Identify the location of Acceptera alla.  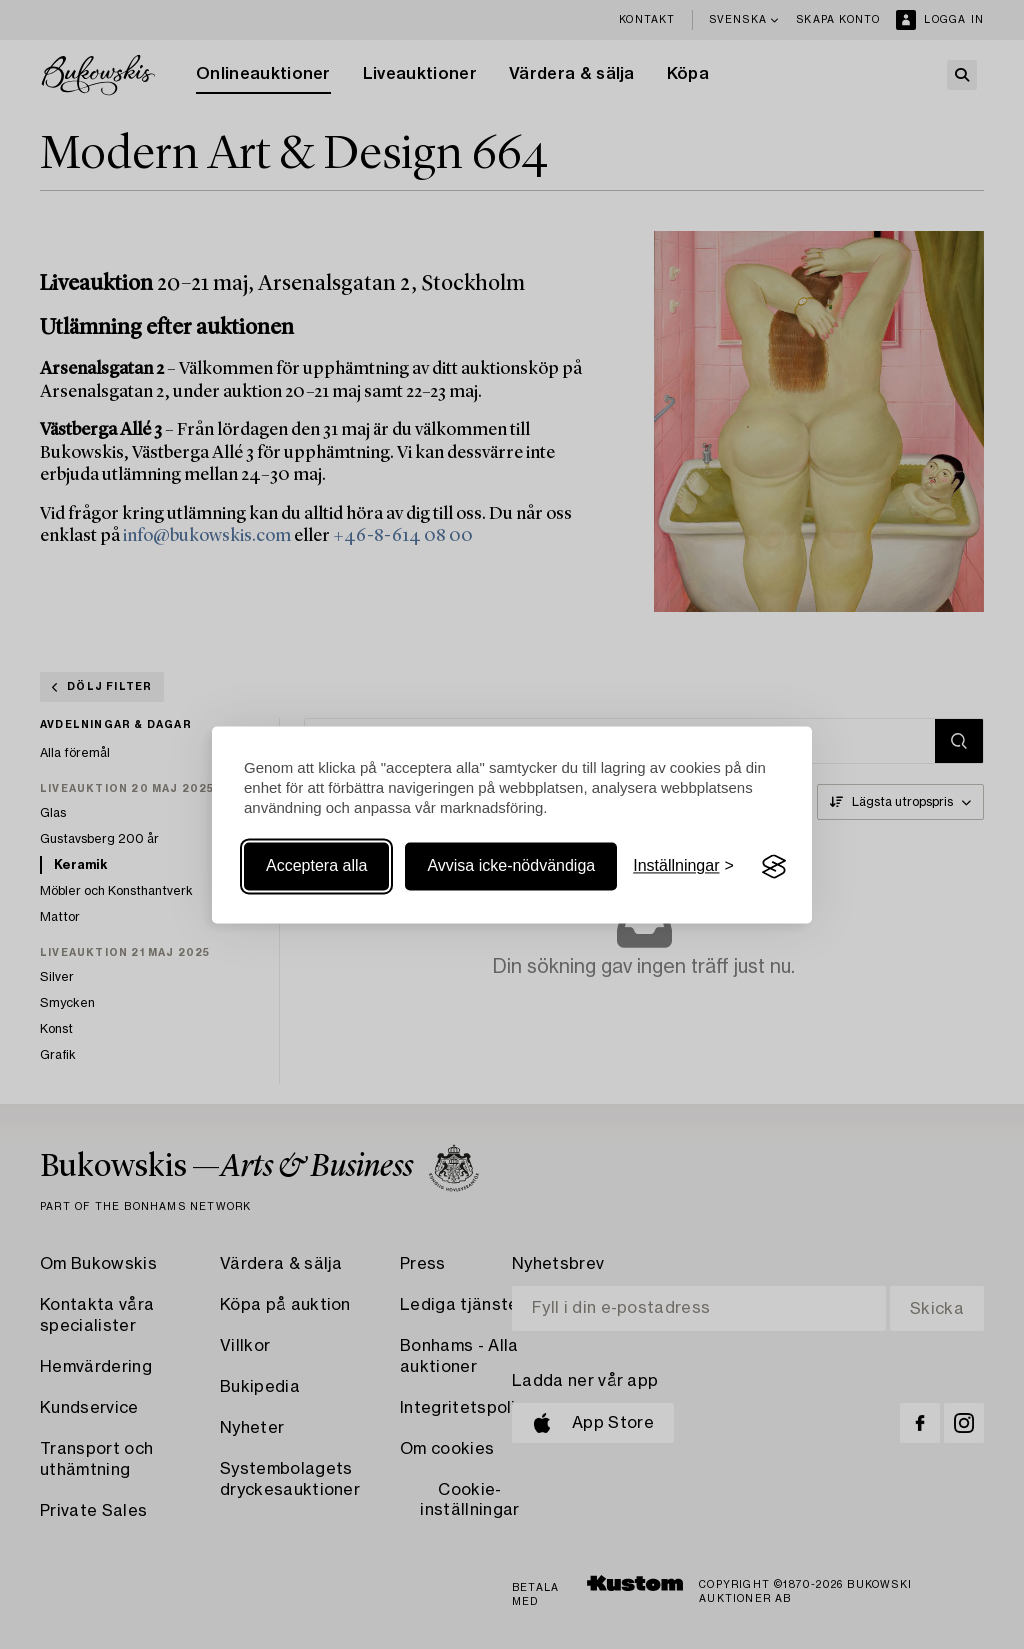
(316, 866).